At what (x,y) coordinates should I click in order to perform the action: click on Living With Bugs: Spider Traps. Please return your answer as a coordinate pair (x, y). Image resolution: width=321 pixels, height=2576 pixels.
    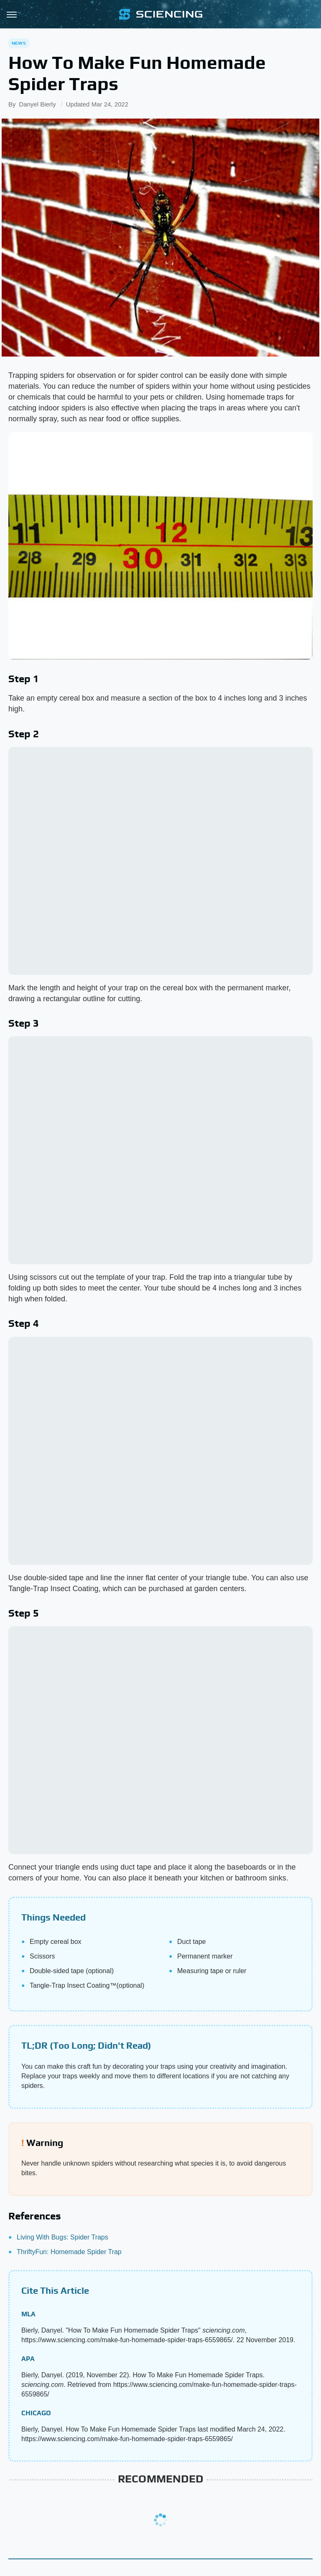
    Looking at the image, I should click on (62, 2237).